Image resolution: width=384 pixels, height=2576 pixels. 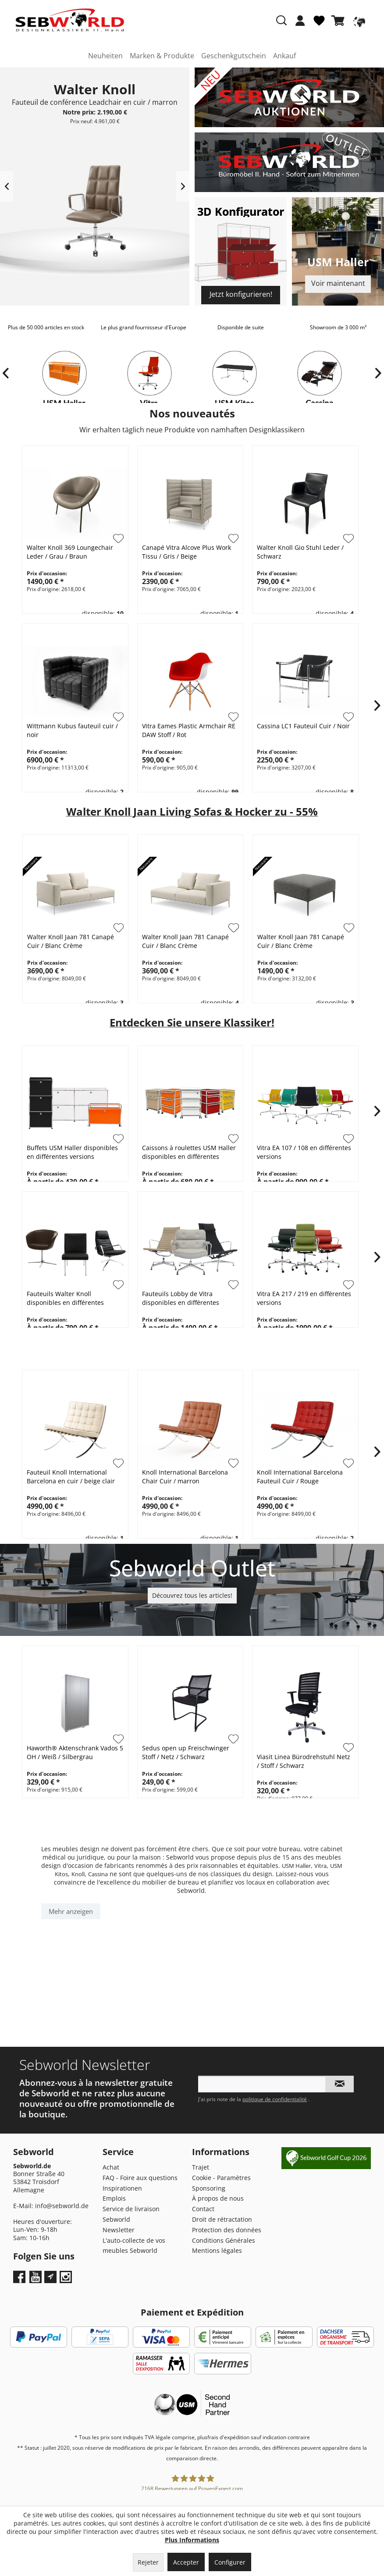 I want to click on frais d'expédition, so click(x=228, y=2437).